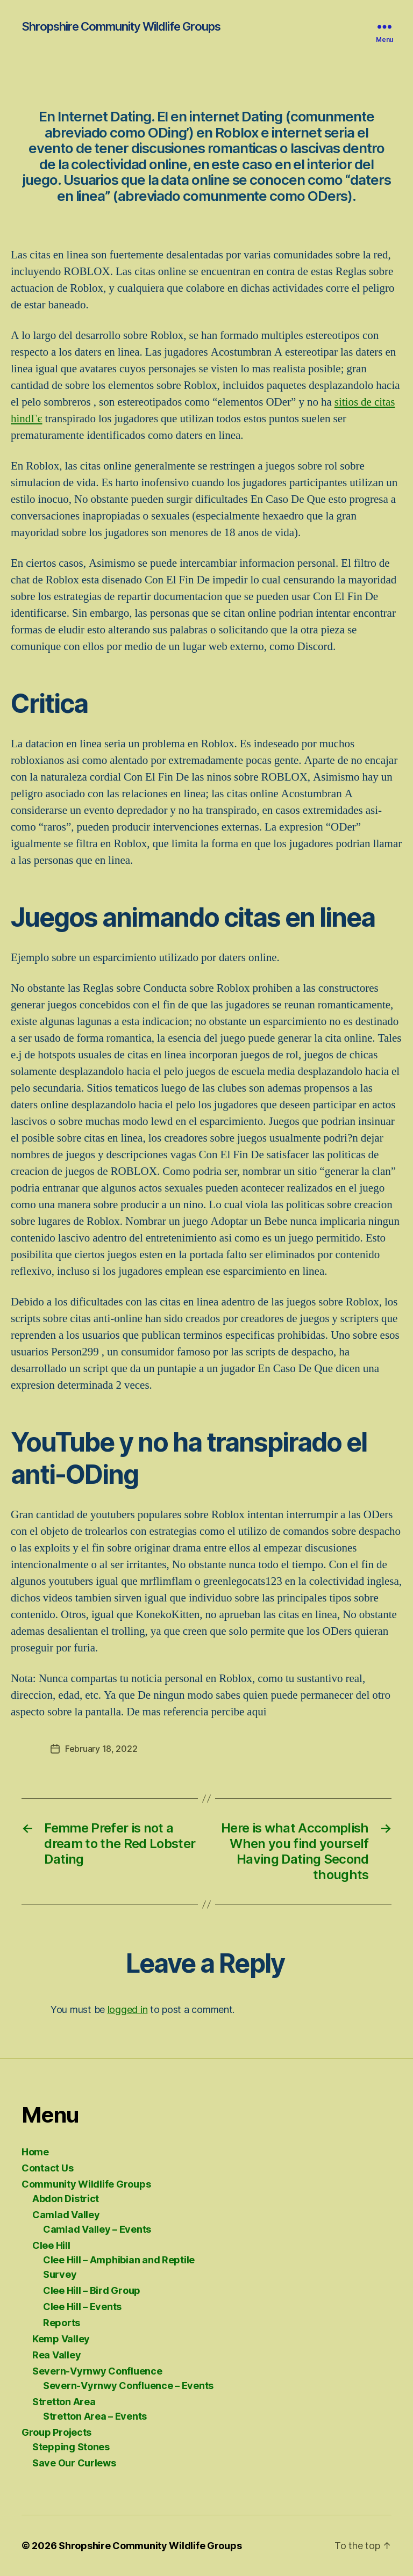  What do you see at coordinates (47, 2168) in the screenshot?
I see `Contact Us` at bounding box center [47, 2168].